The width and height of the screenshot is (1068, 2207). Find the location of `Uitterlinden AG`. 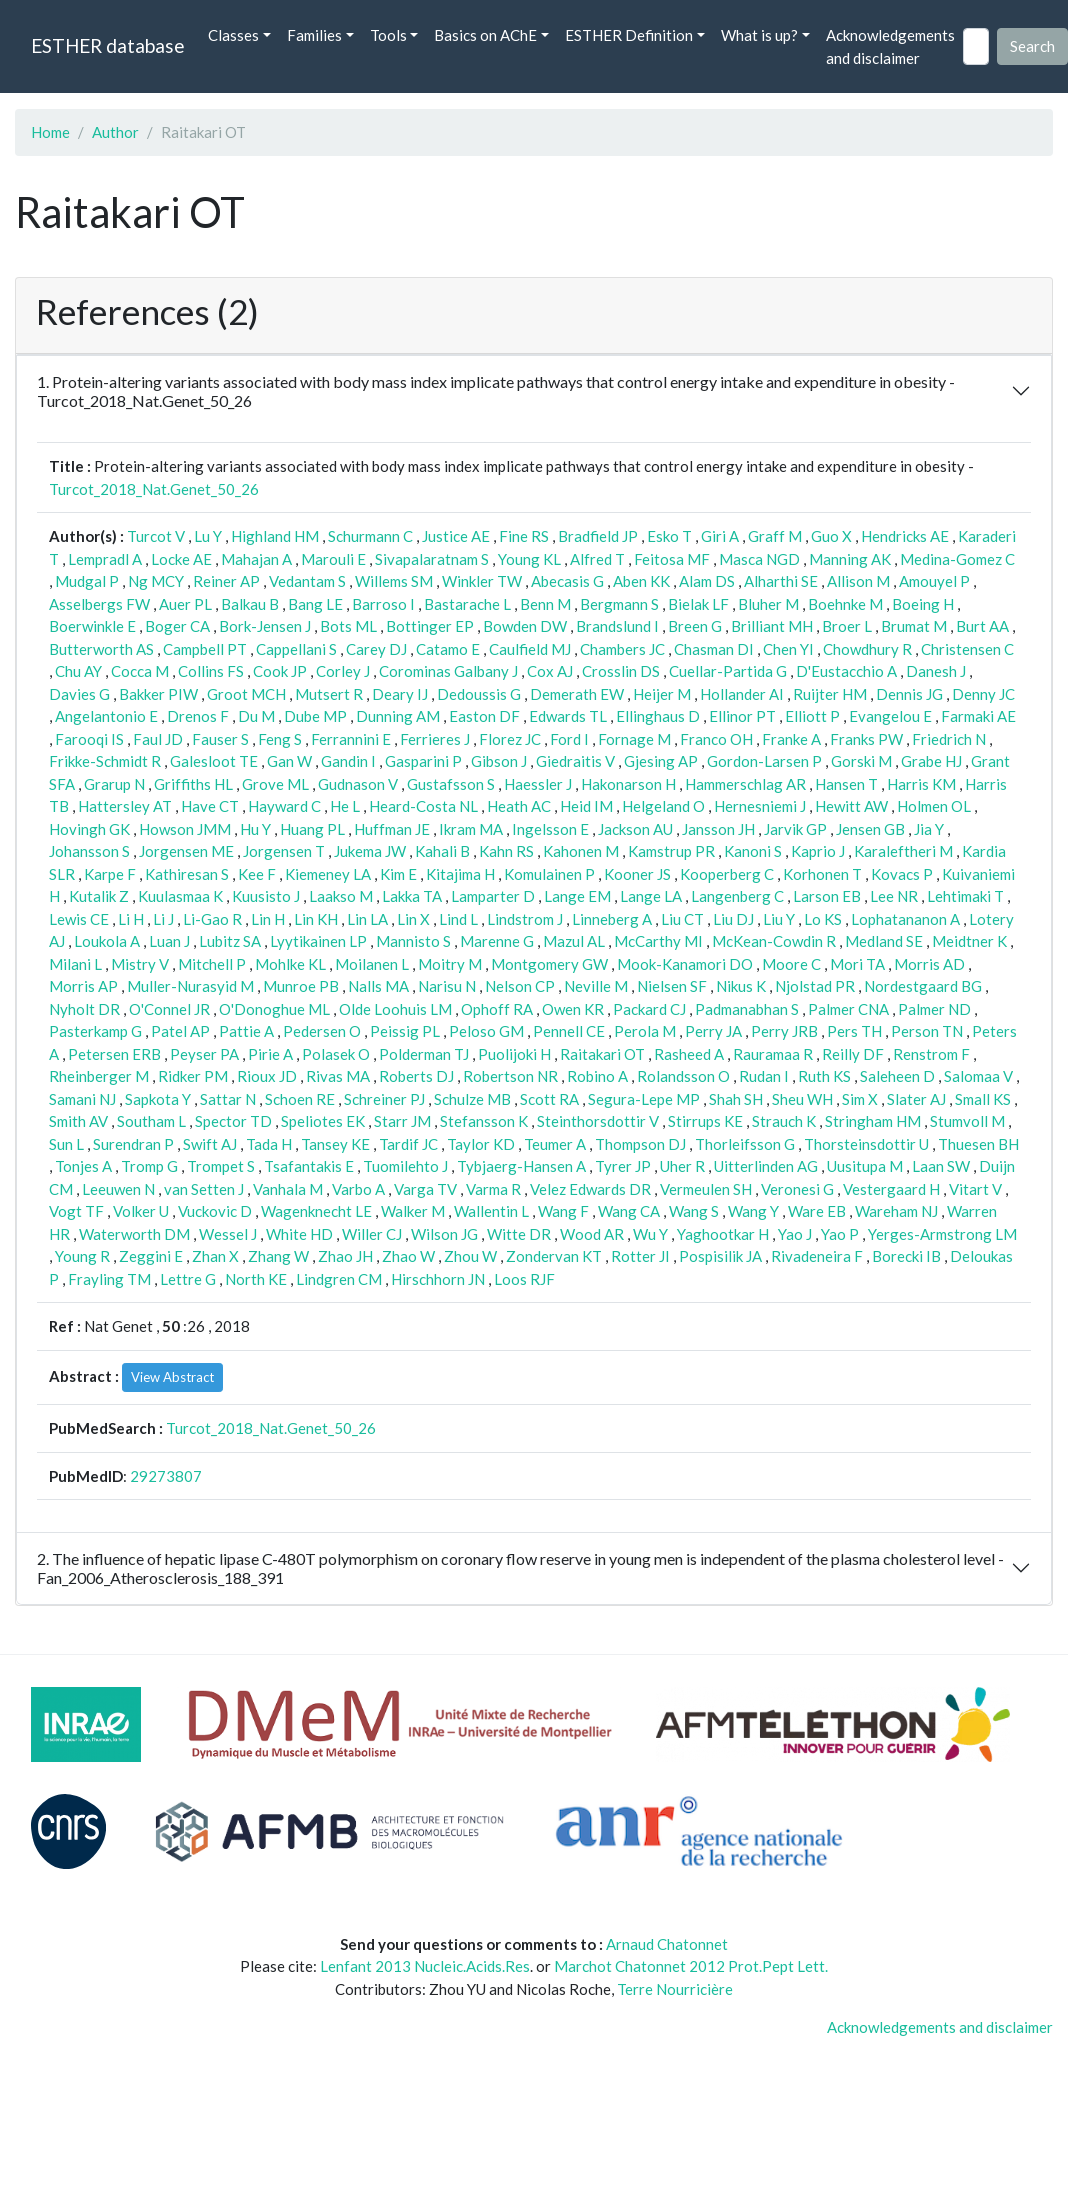

Uitterlinden AG is located at coordinates (766, 1166).